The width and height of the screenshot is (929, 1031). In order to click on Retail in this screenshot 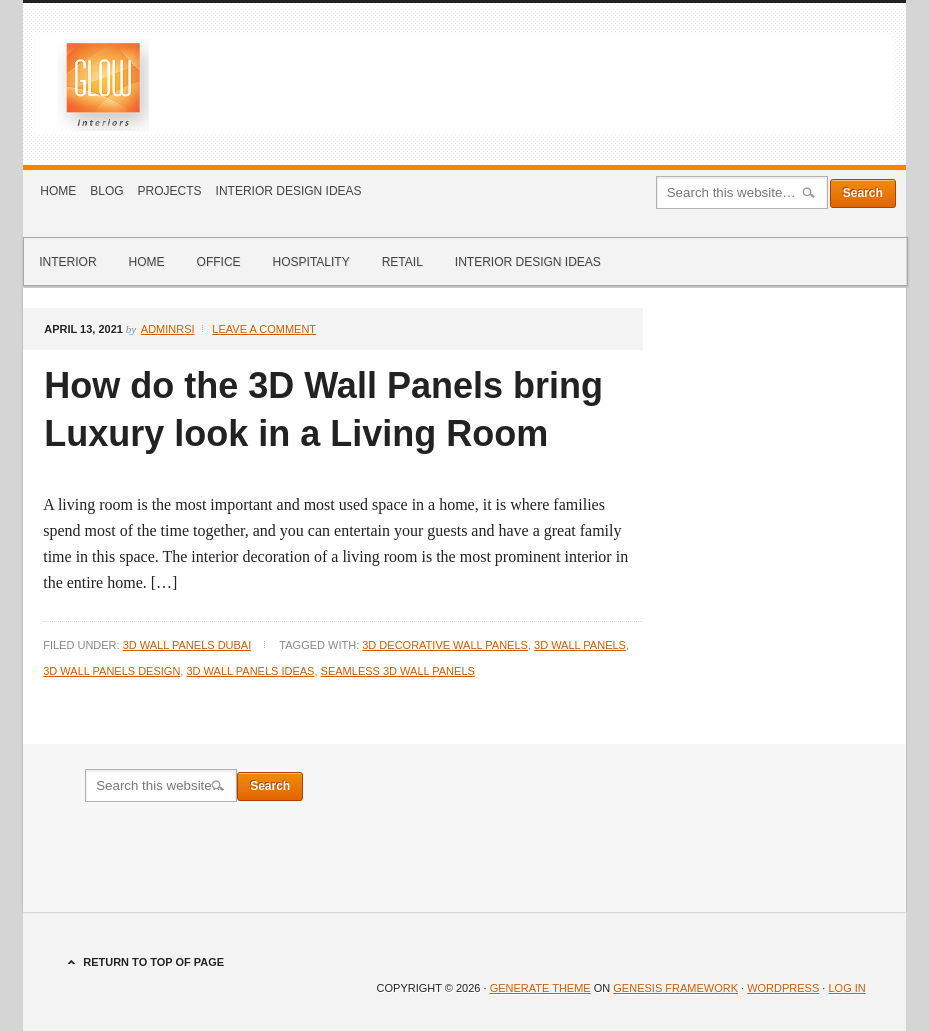, I will do `click(402, 262)`.